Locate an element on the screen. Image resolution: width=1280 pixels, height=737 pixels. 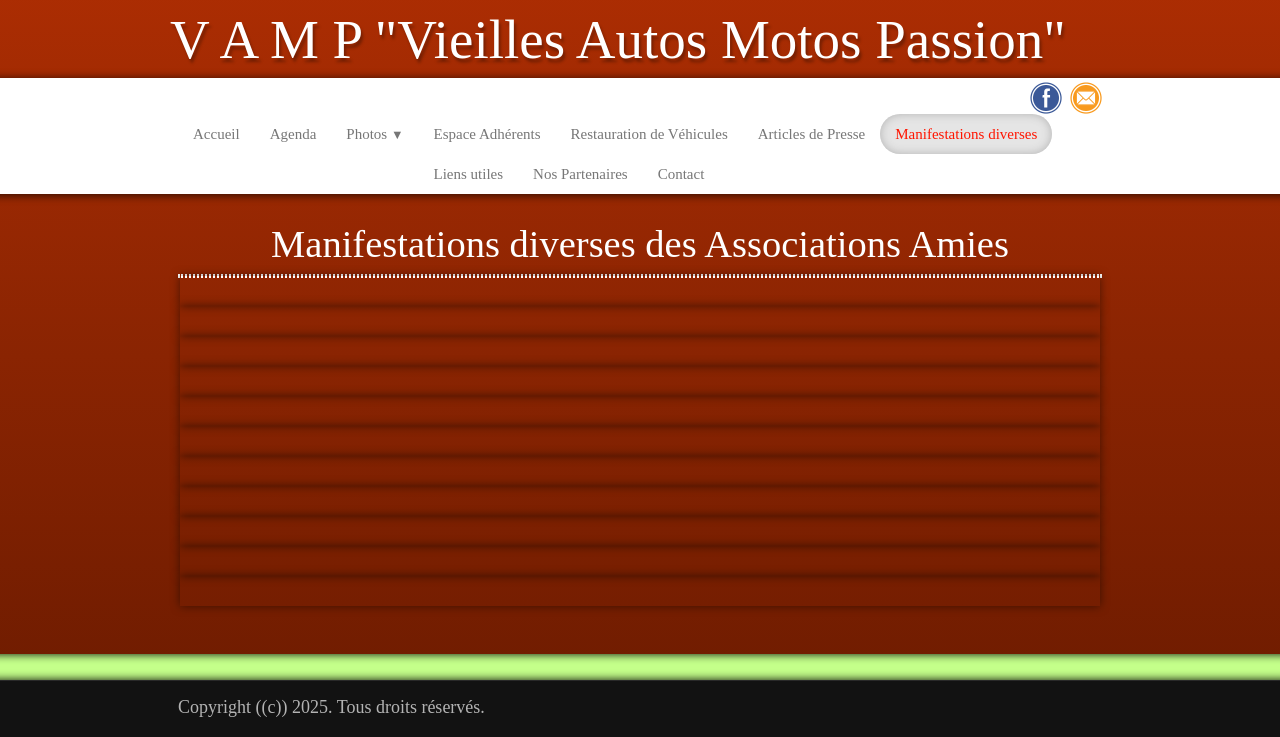
Manifestations diverses is located at coordinates (966, 134).